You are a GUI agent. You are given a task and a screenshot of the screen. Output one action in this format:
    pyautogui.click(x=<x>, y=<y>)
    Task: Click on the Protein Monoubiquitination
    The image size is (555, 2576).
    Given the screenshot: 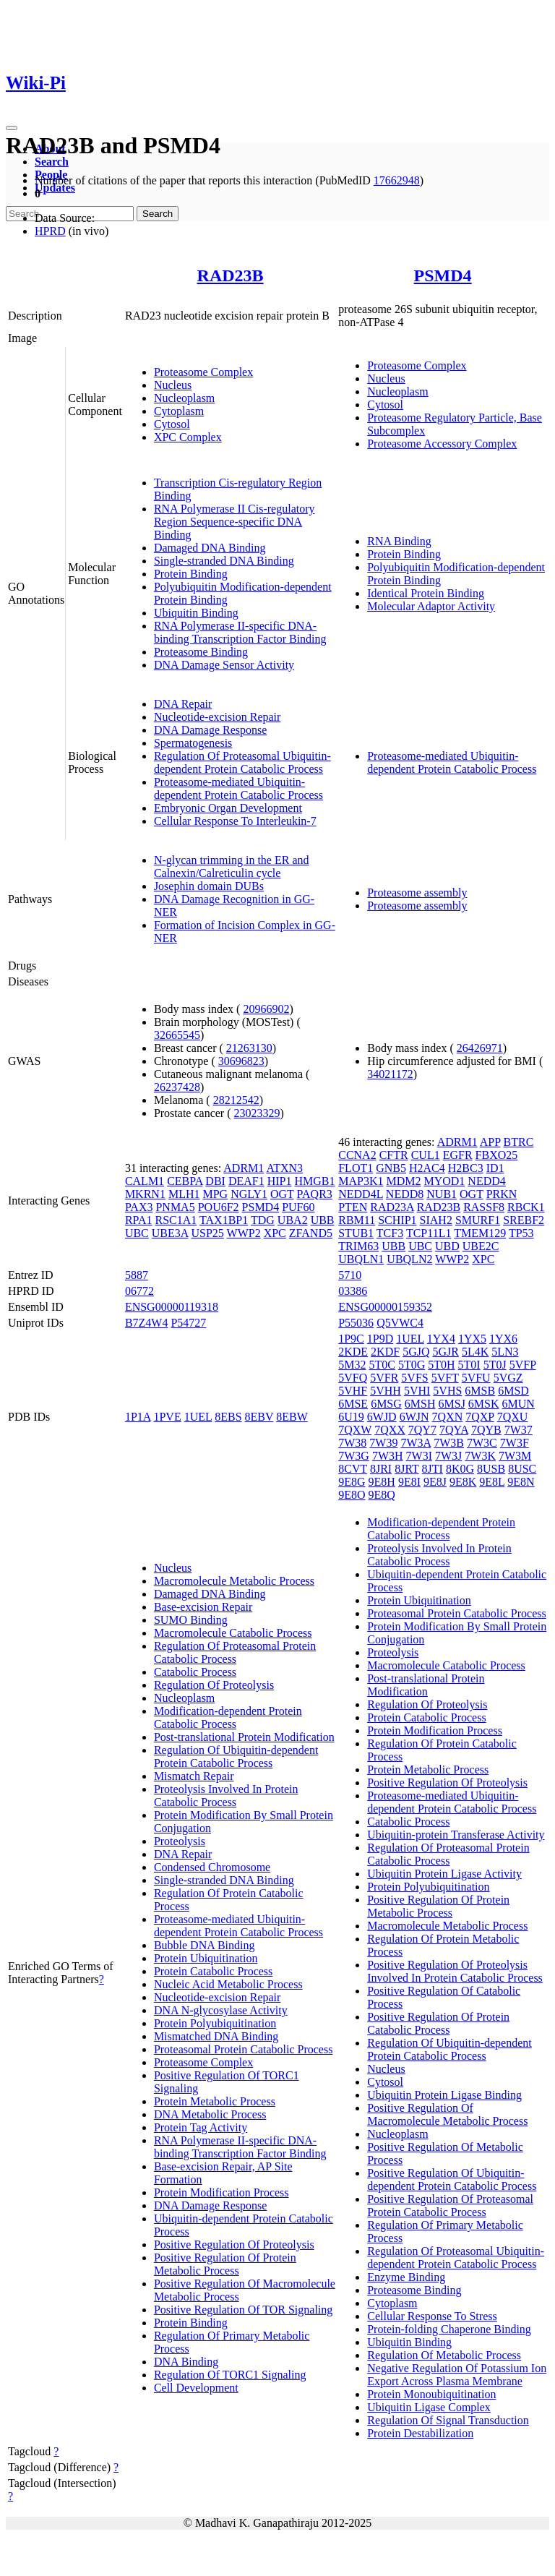 What is the action you would take?
    pyautogui.click(x=431, y=2394)
    